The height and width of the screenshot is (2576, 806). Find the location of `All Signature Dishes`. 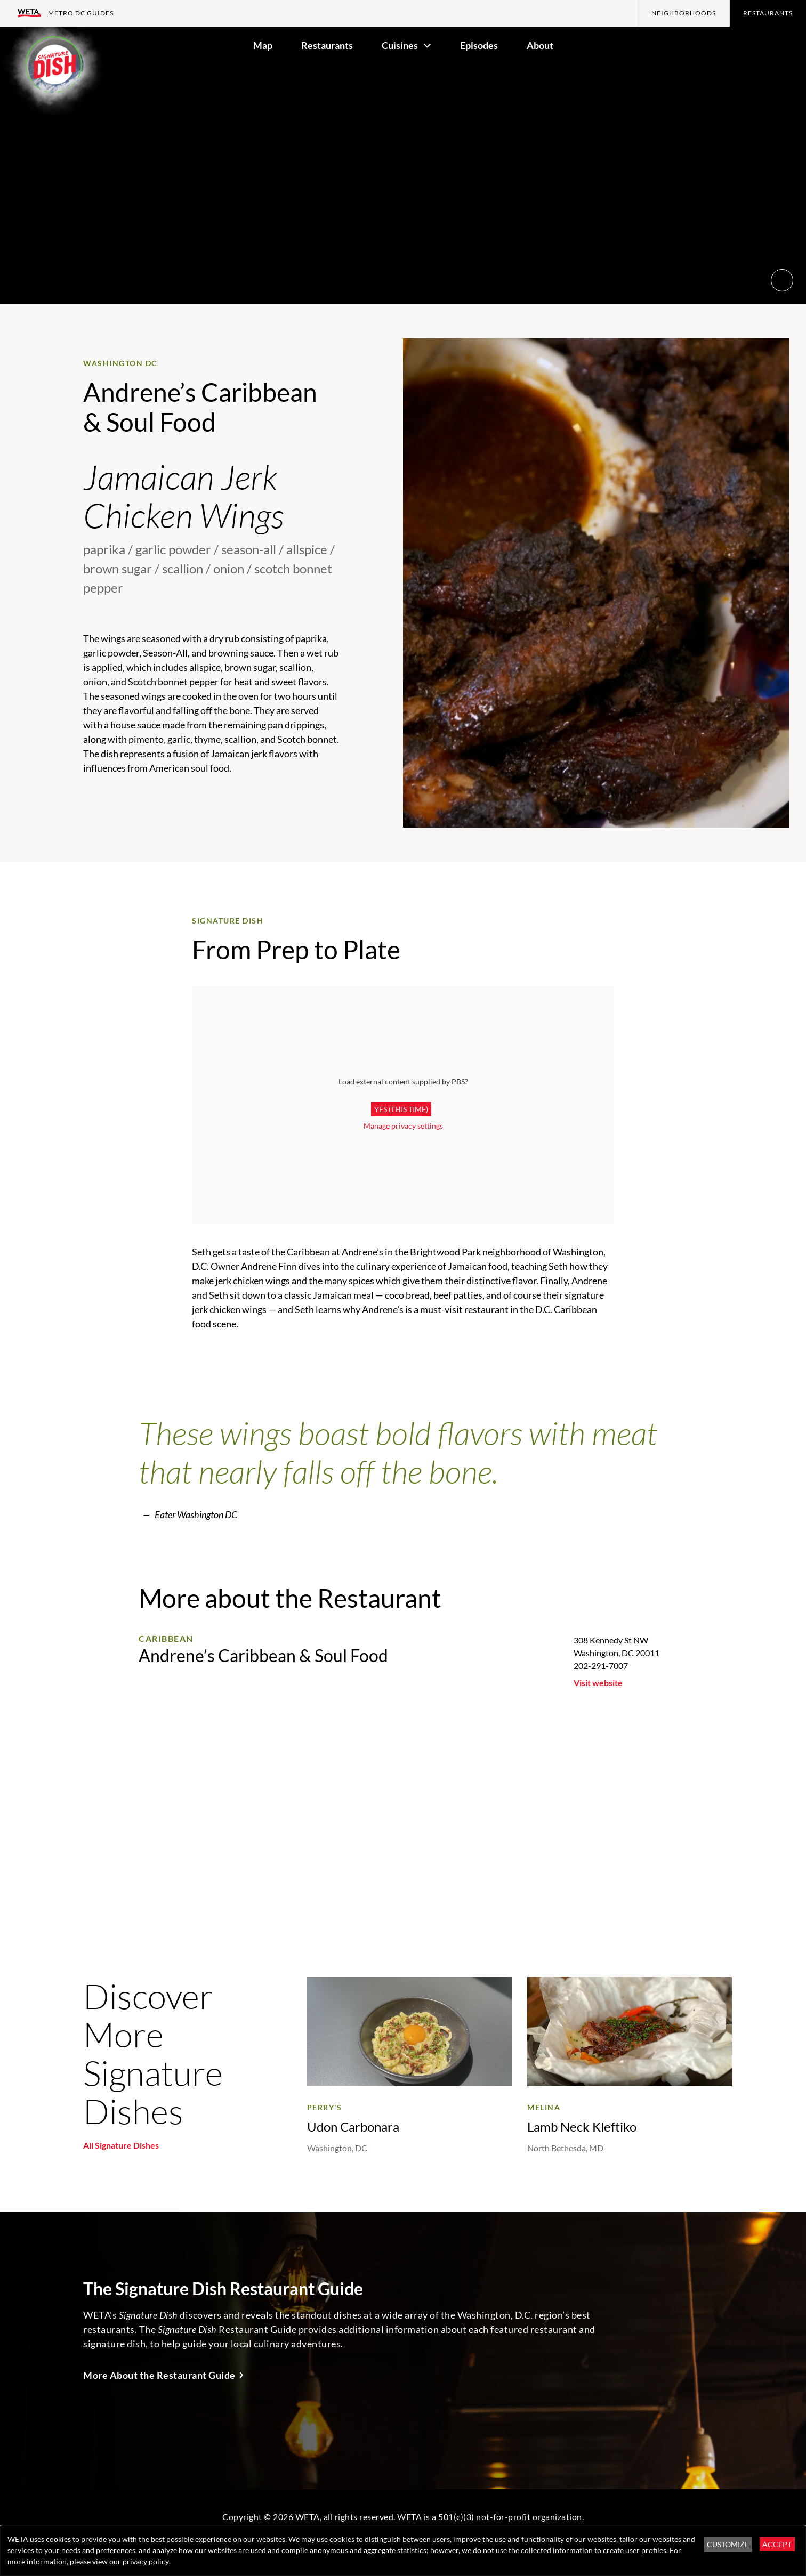

All Signature Dishes is located at coordinates (121, 2145).